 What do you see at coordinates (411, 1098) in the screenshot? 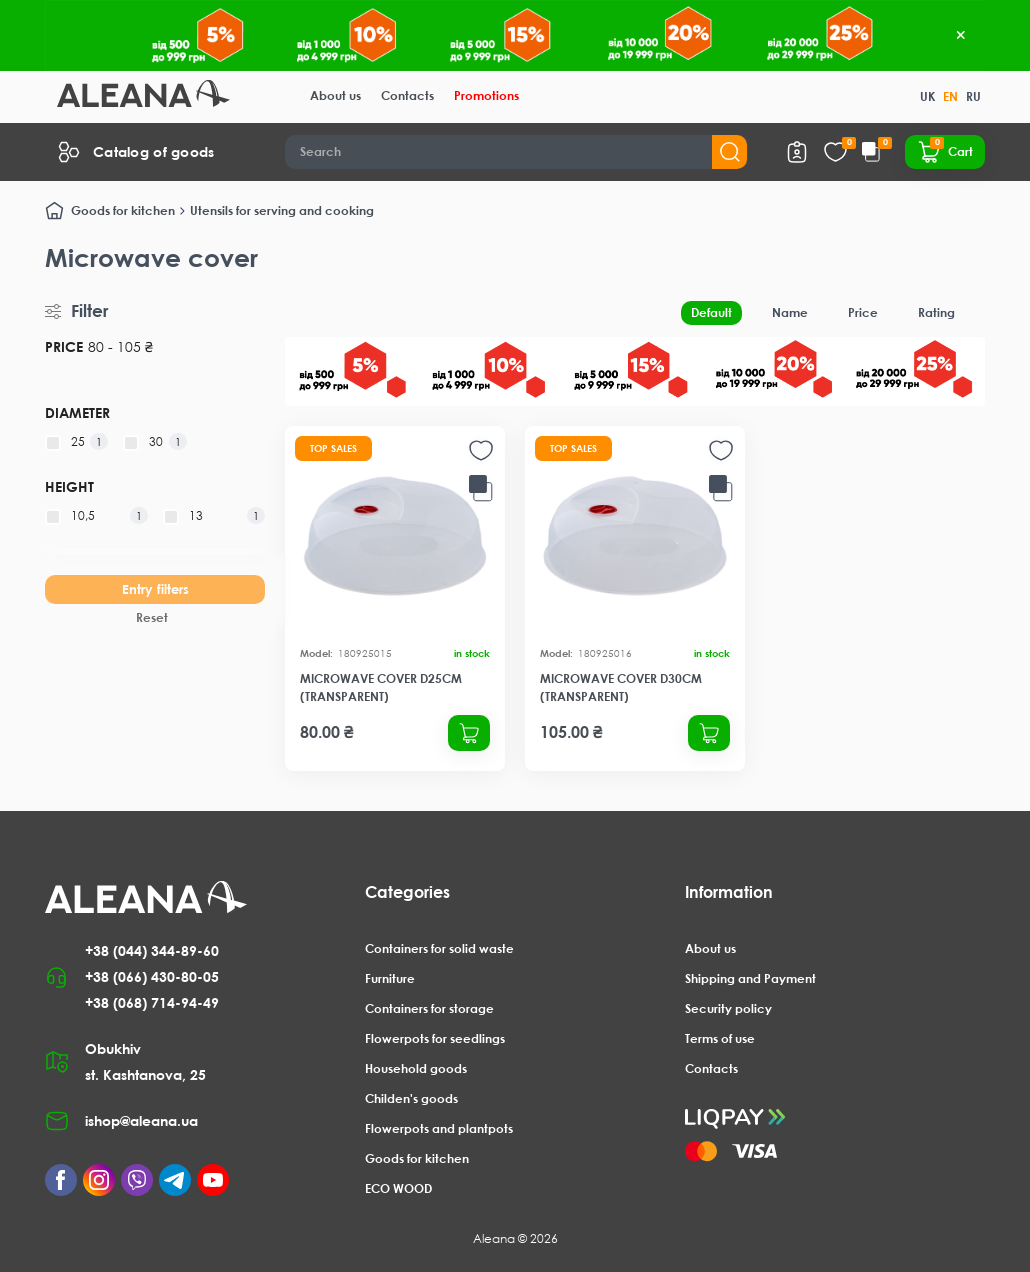
I see `Childen's goods` at bounding box center [411, 1098].